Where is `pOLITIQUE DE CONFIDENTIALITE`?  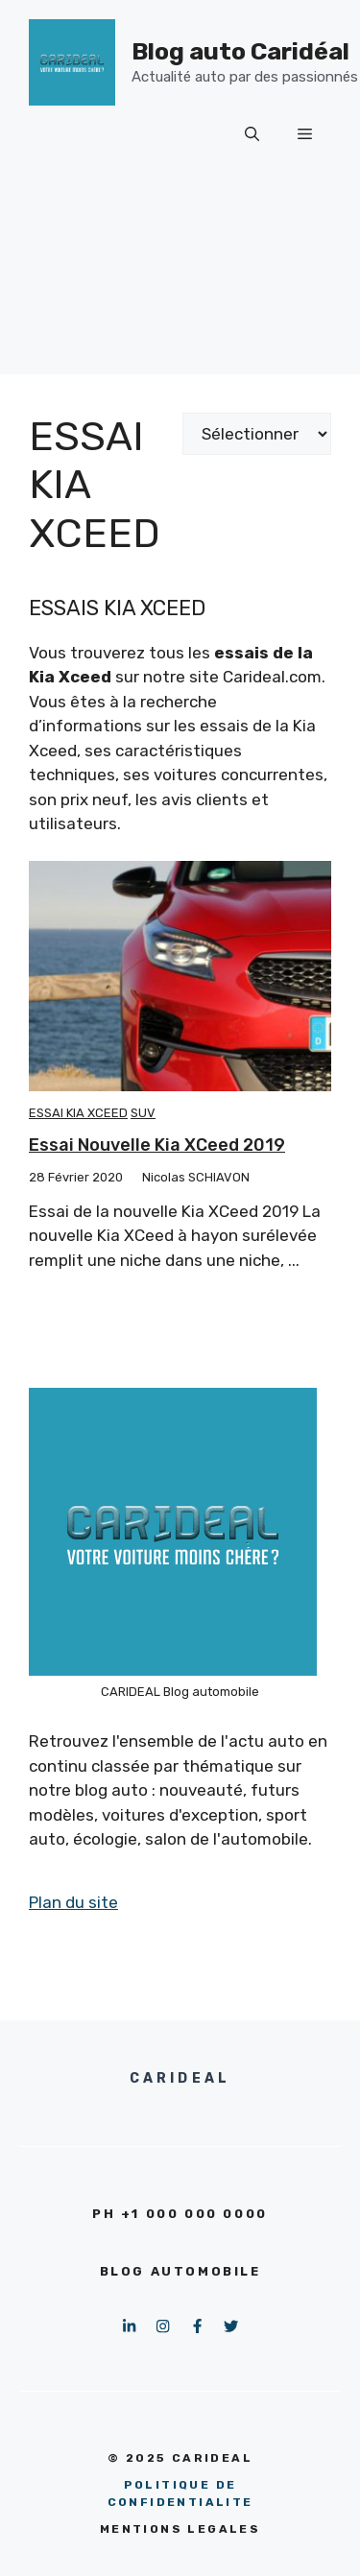 pOLITIQUE DE CONFIDENTIALITE is located at coordinates (180, 2493).